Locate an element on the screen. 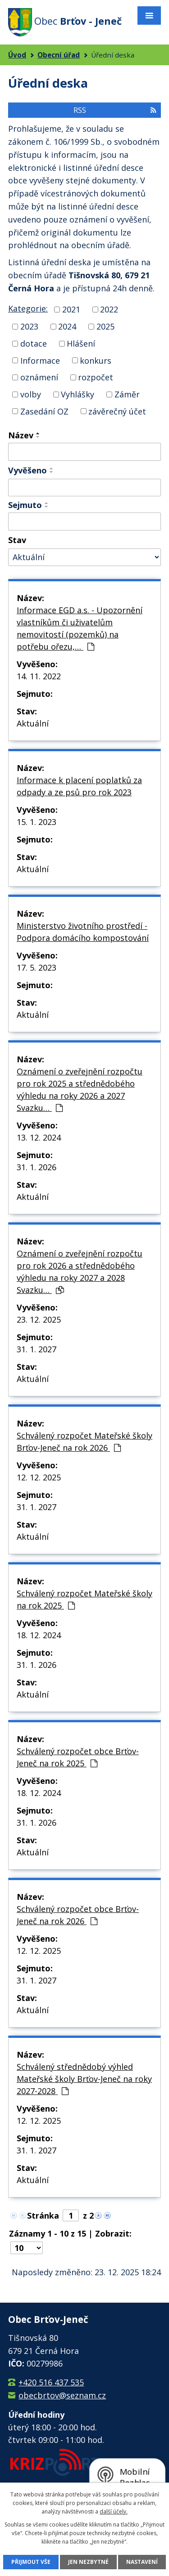 This screenshot has width=169, height=2576. 2023 is located at coordinates (29, 326).